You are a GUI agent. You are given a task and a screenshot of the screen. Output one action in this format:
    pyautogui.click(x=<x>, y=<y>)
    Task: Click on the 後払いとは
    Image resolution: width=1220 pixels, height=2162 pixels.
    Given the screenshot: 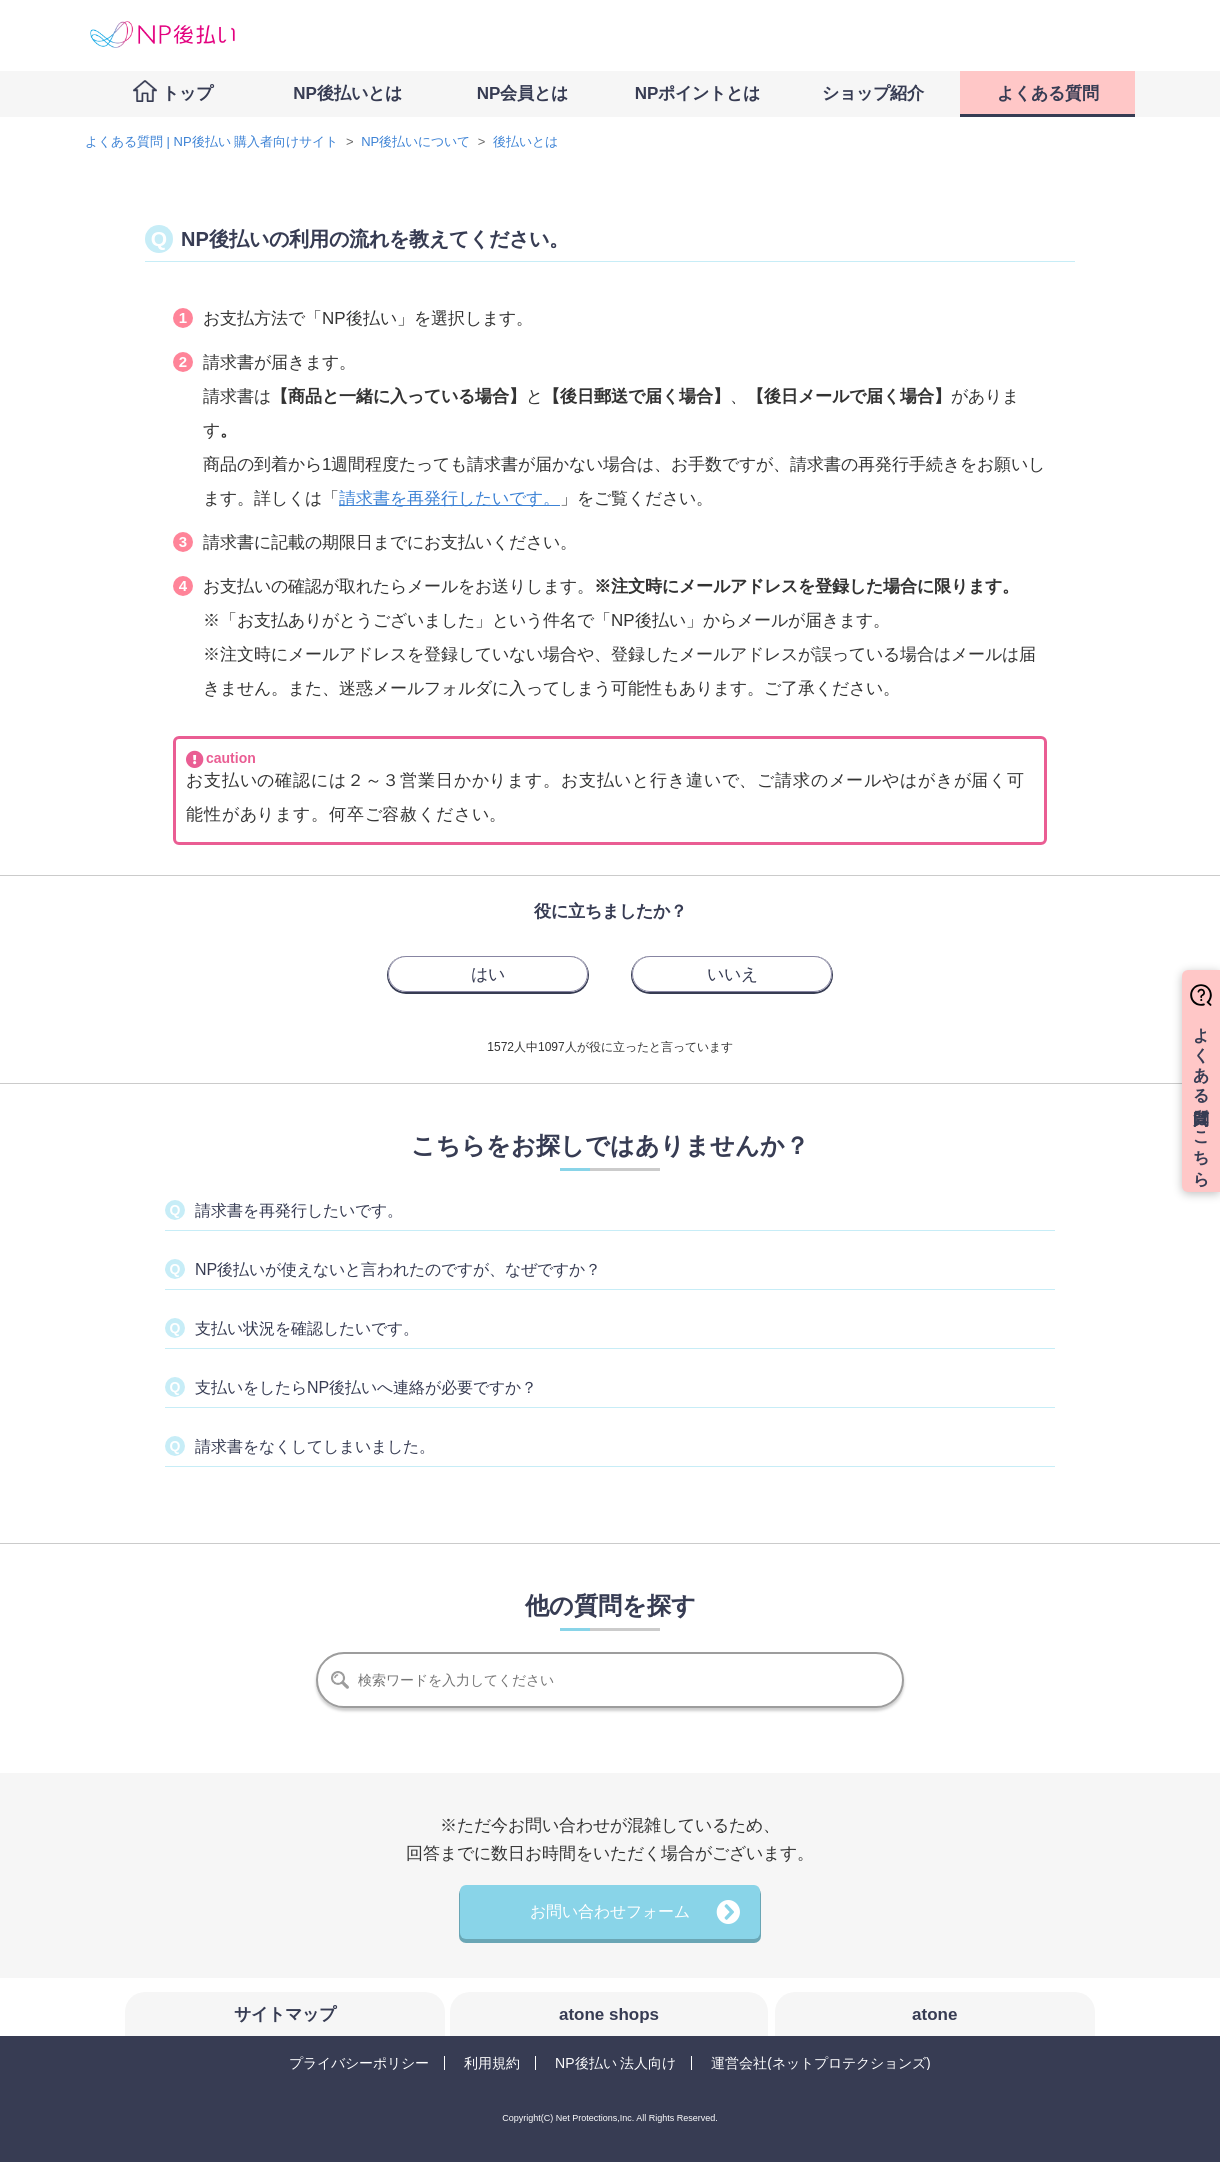 What is the action you would take?
    pyautogui.click(x=525, y=141)
    